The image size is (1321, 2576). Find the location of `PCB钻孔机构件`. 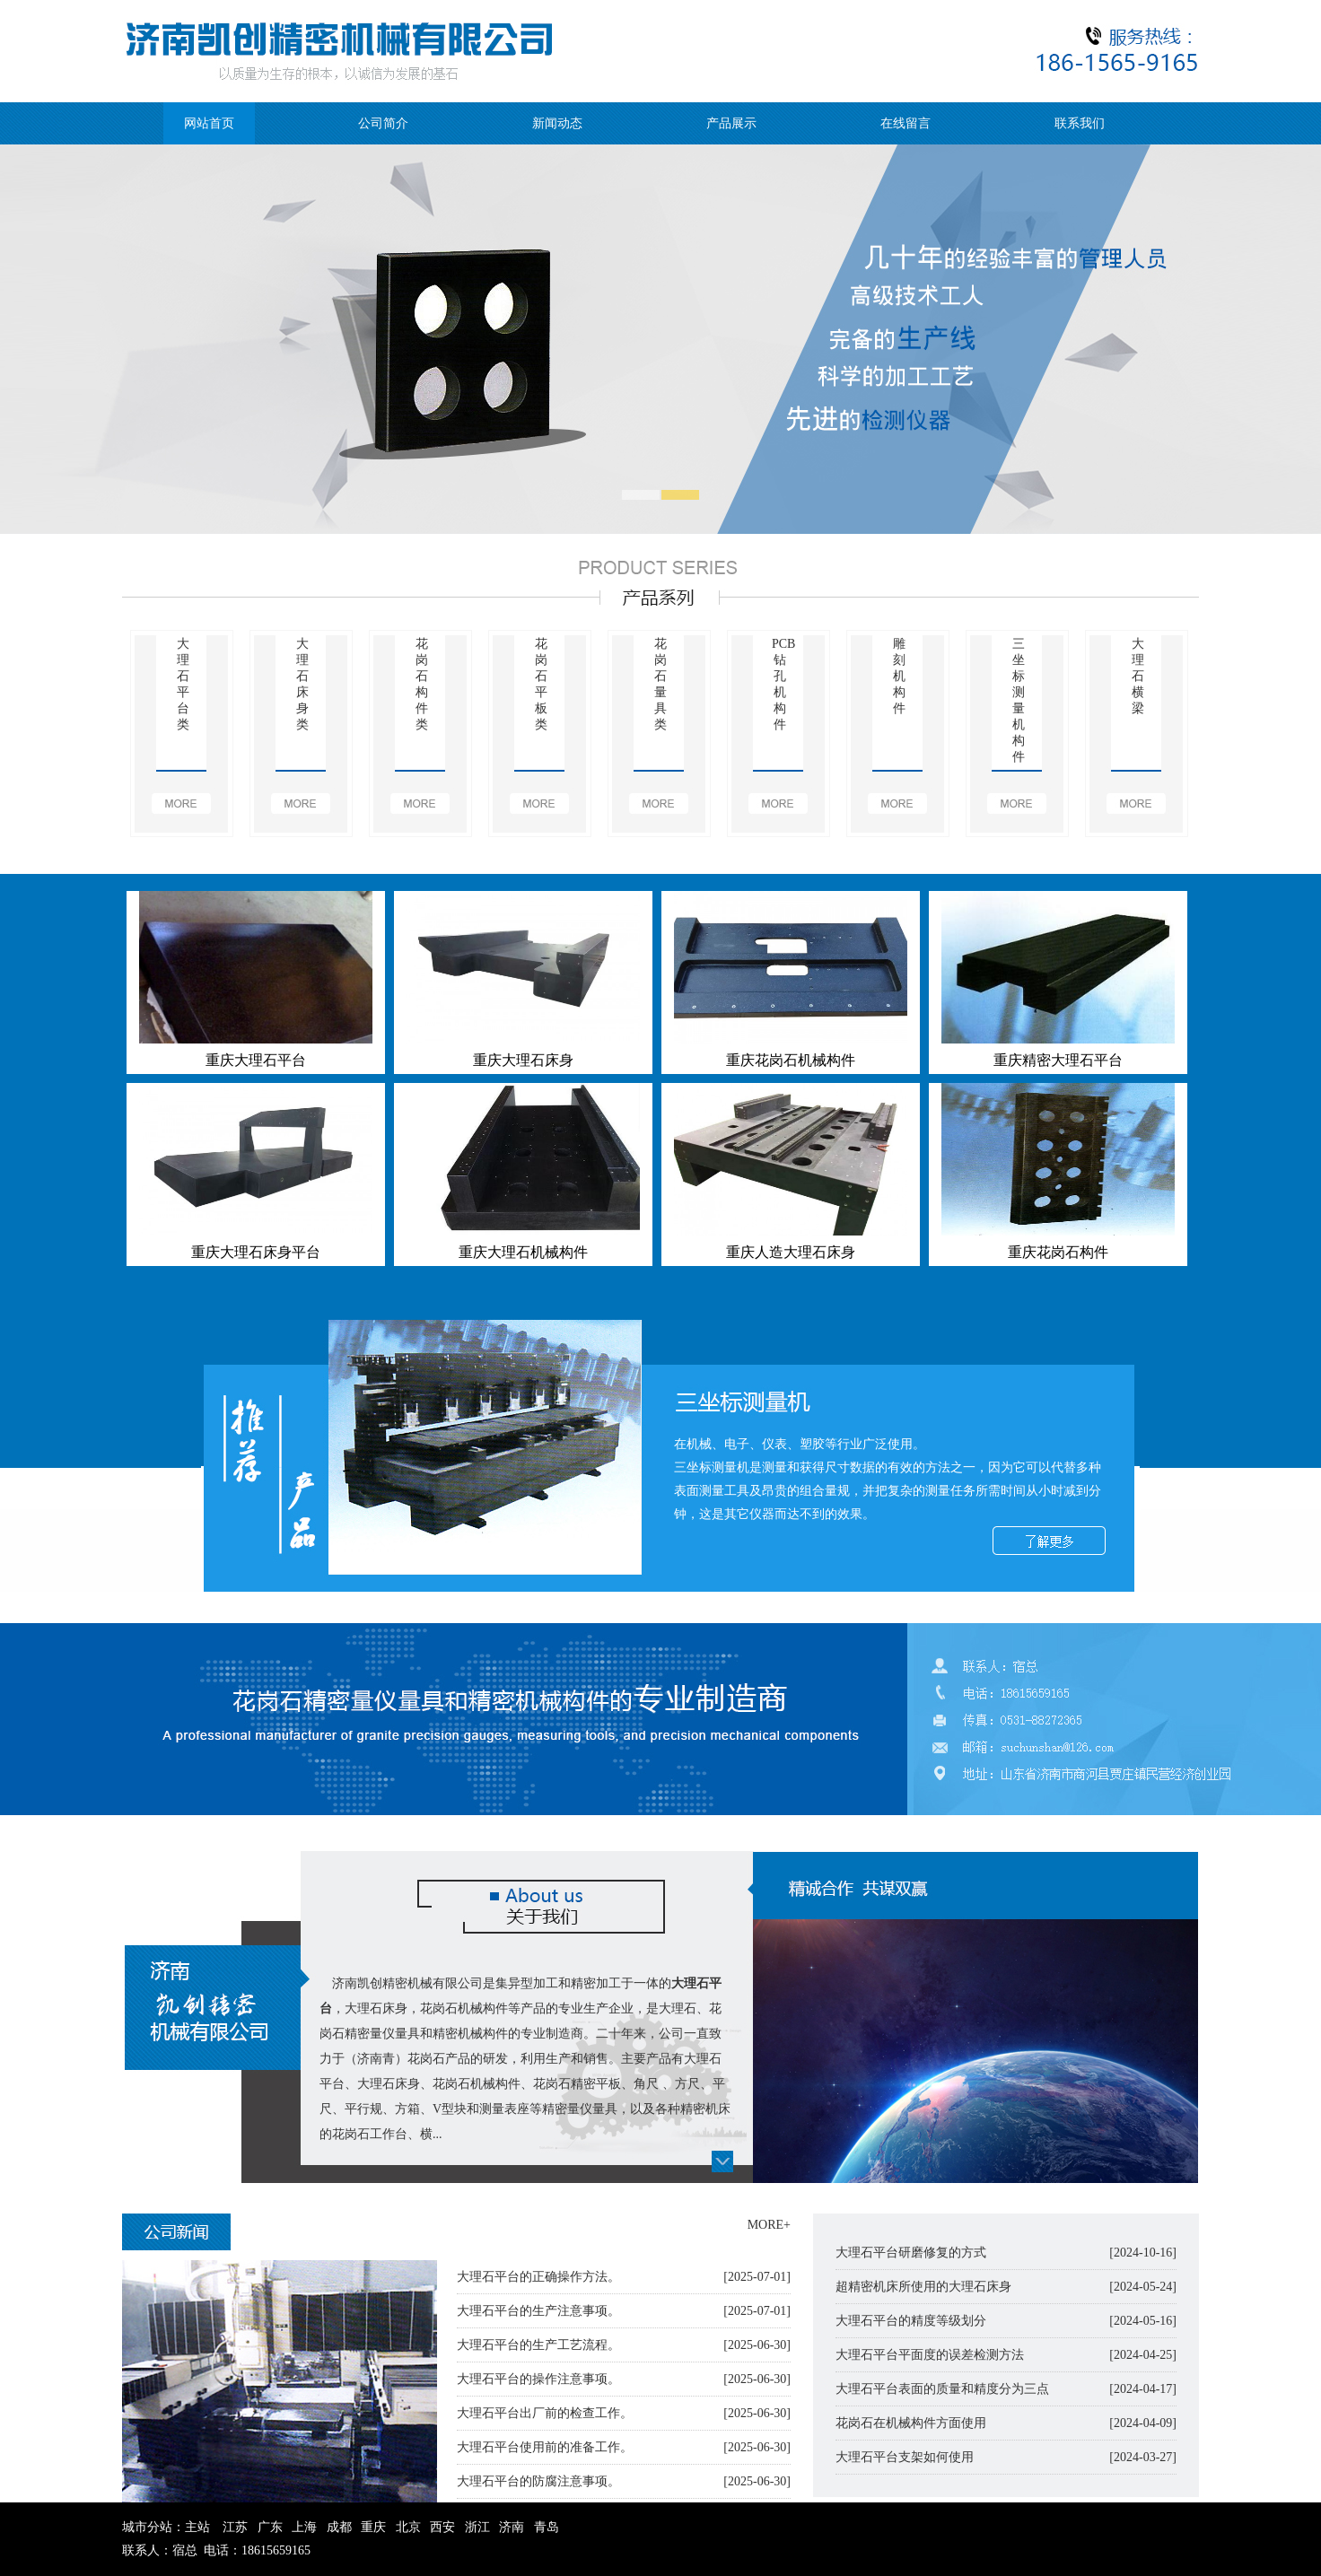

PCB钻孔机构件 is located at coordinates (779, 684).